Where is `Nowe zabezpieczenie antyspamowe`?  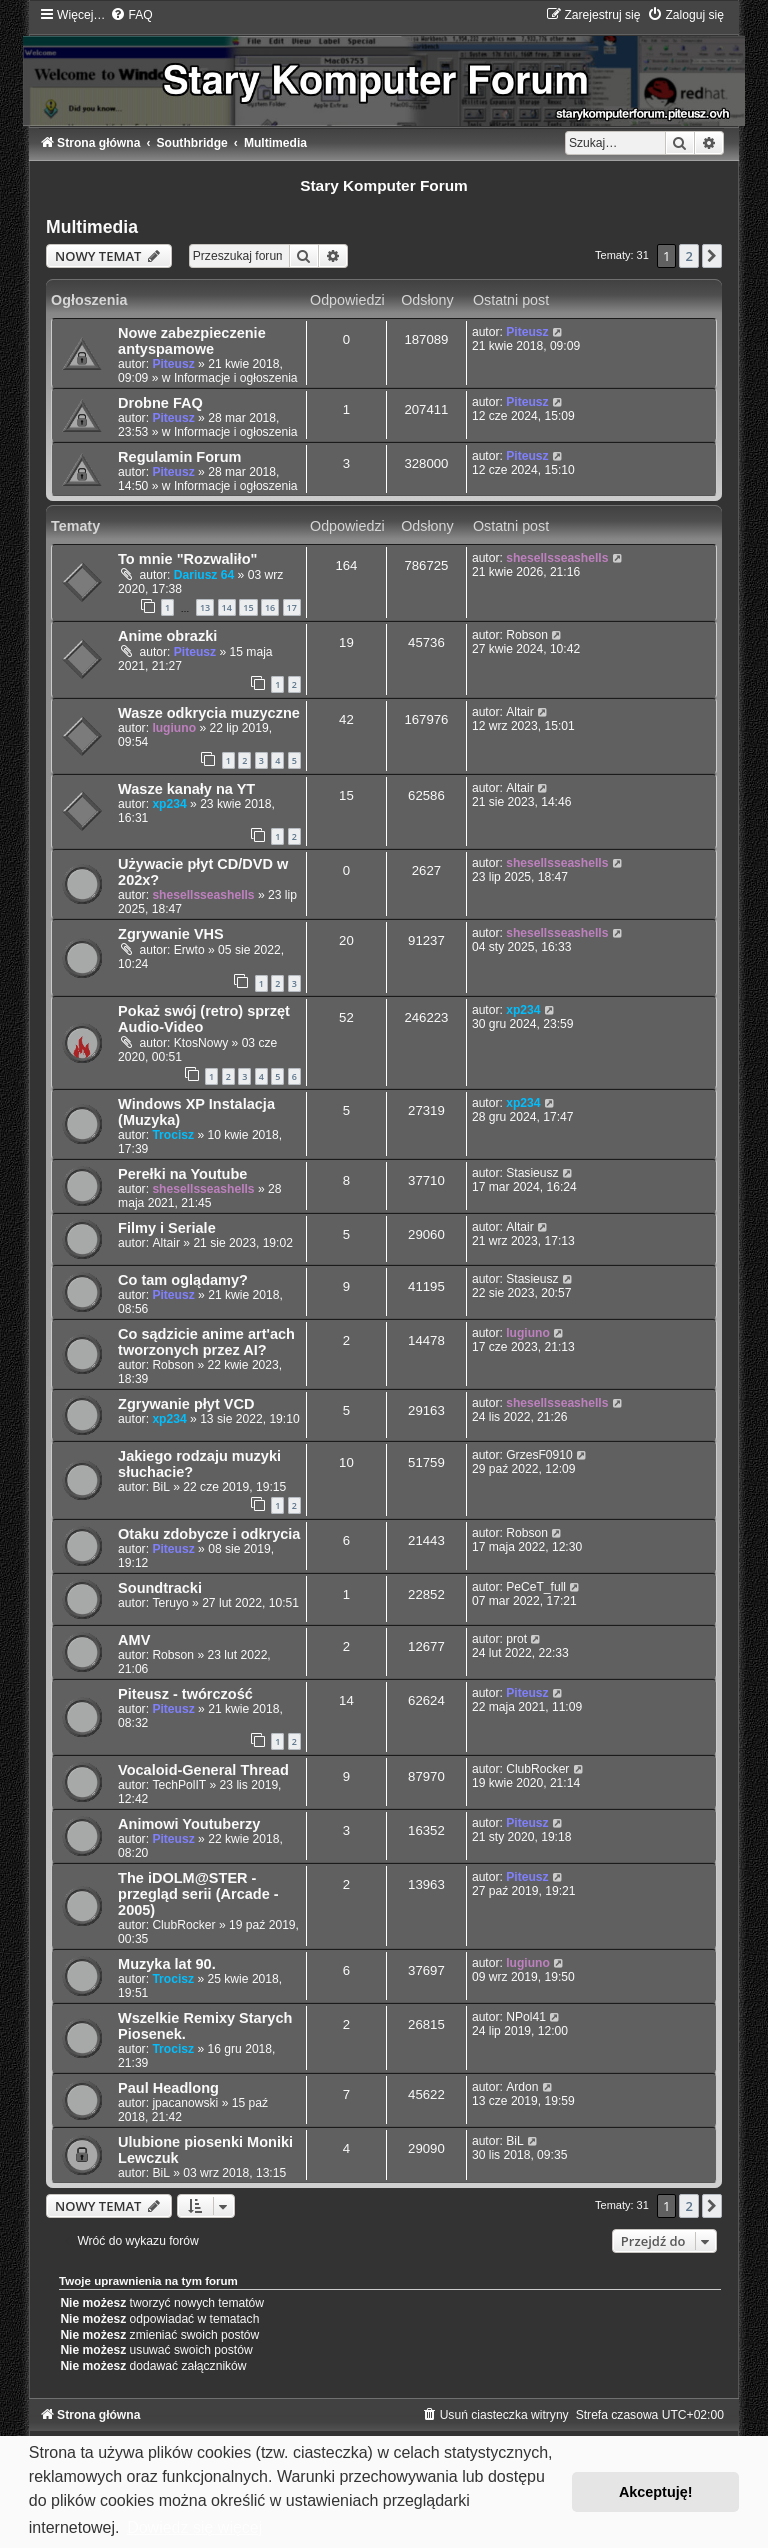 Nowe zabezpieczenie antyspamowe is located at coordinates (192, 341).